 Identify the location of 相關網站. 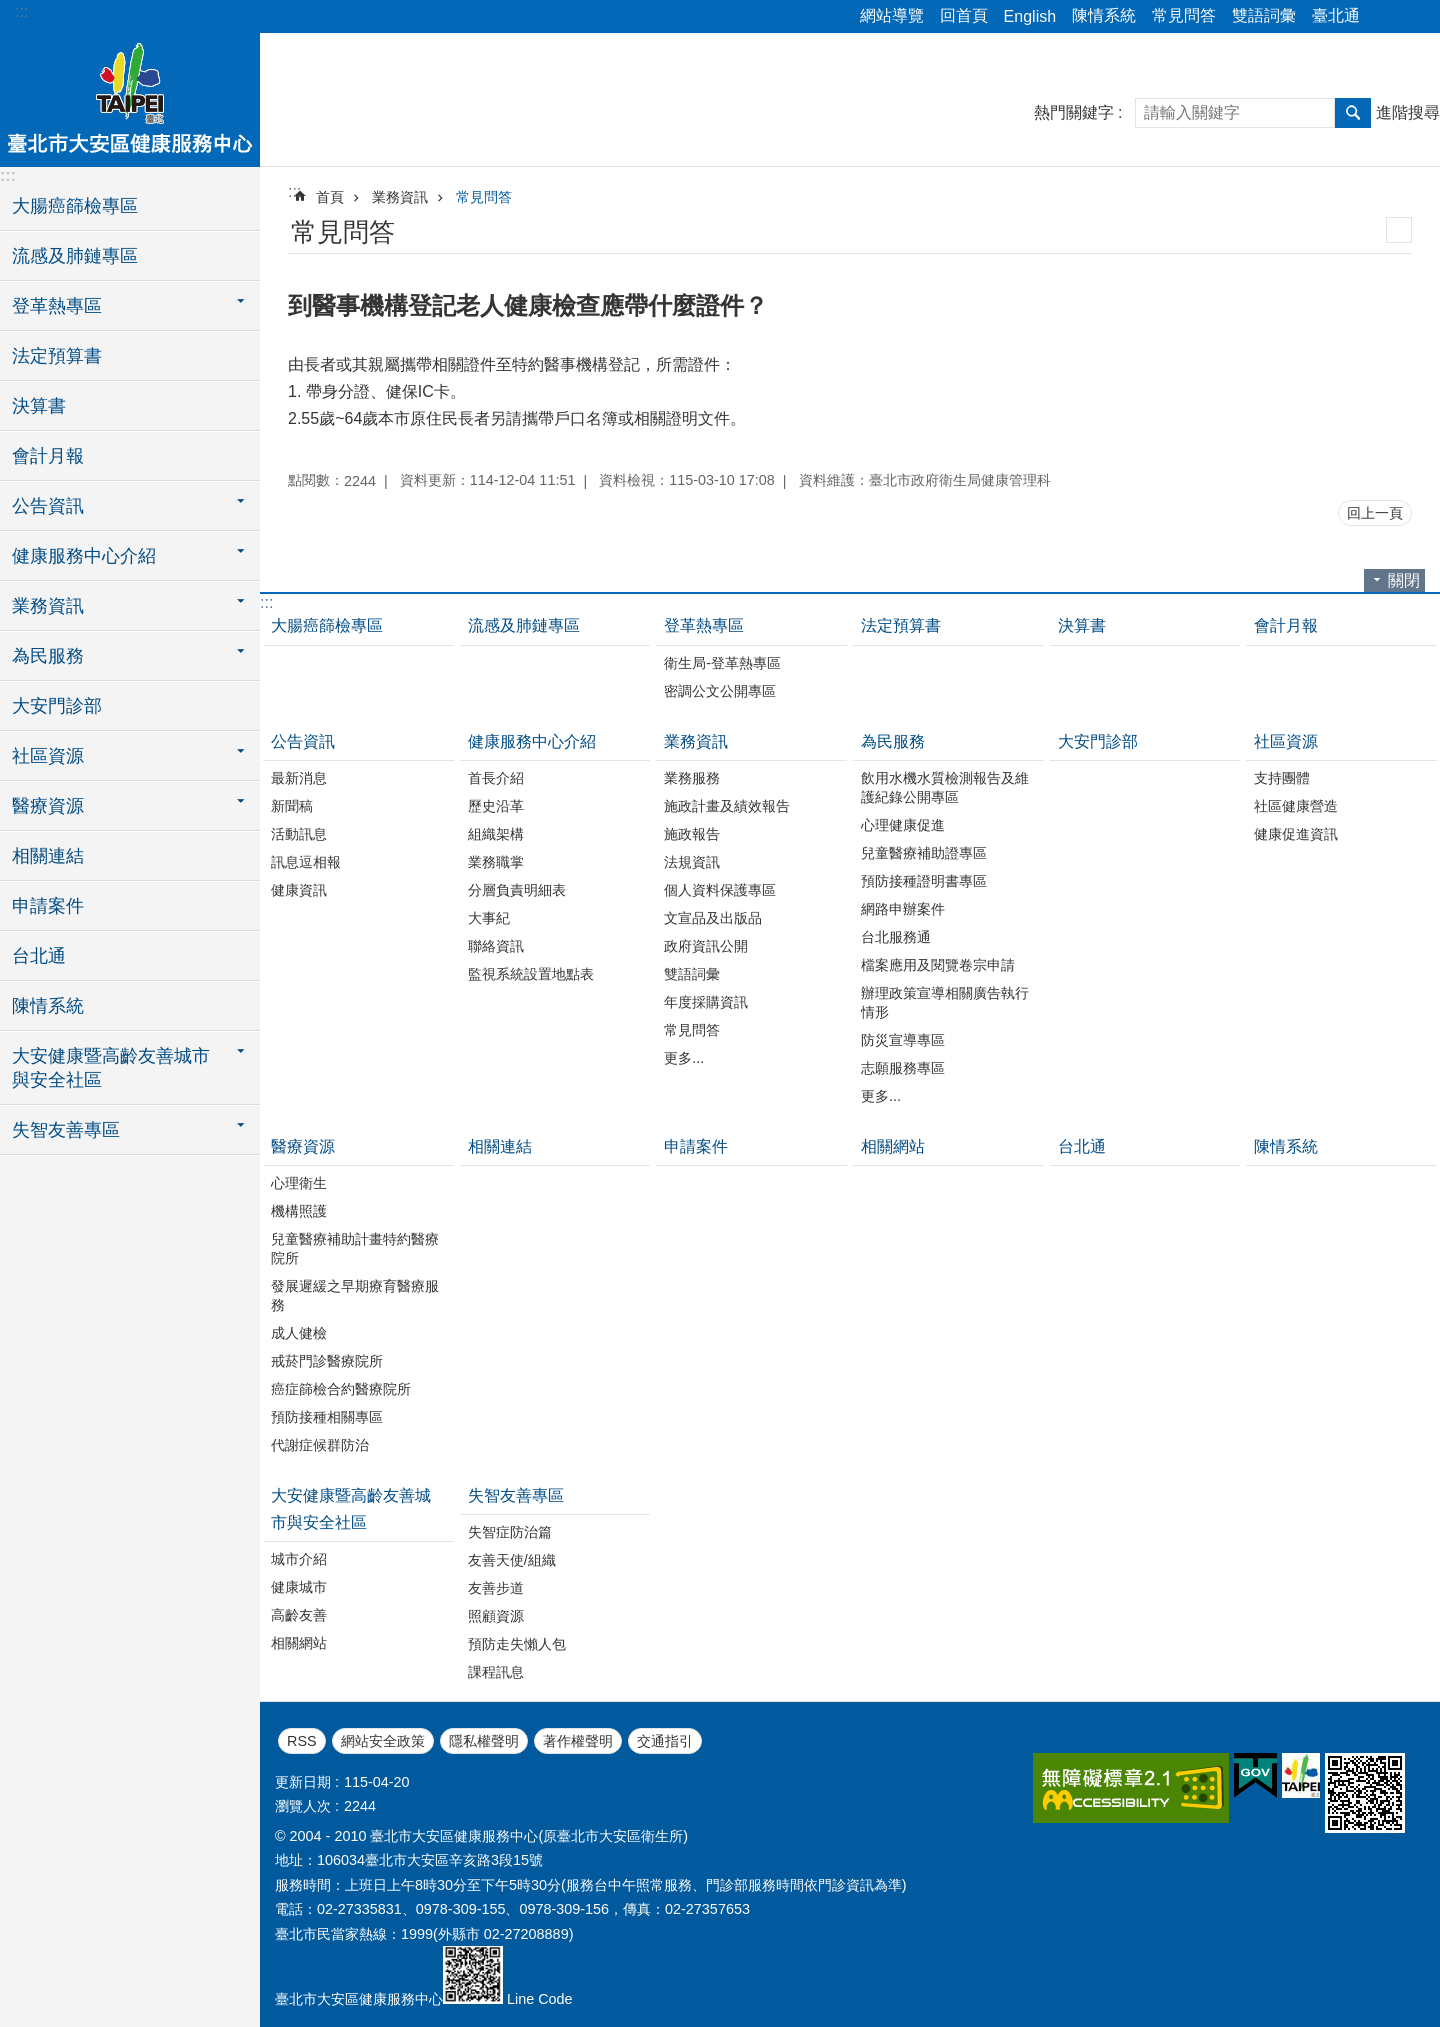
(893, 1146).